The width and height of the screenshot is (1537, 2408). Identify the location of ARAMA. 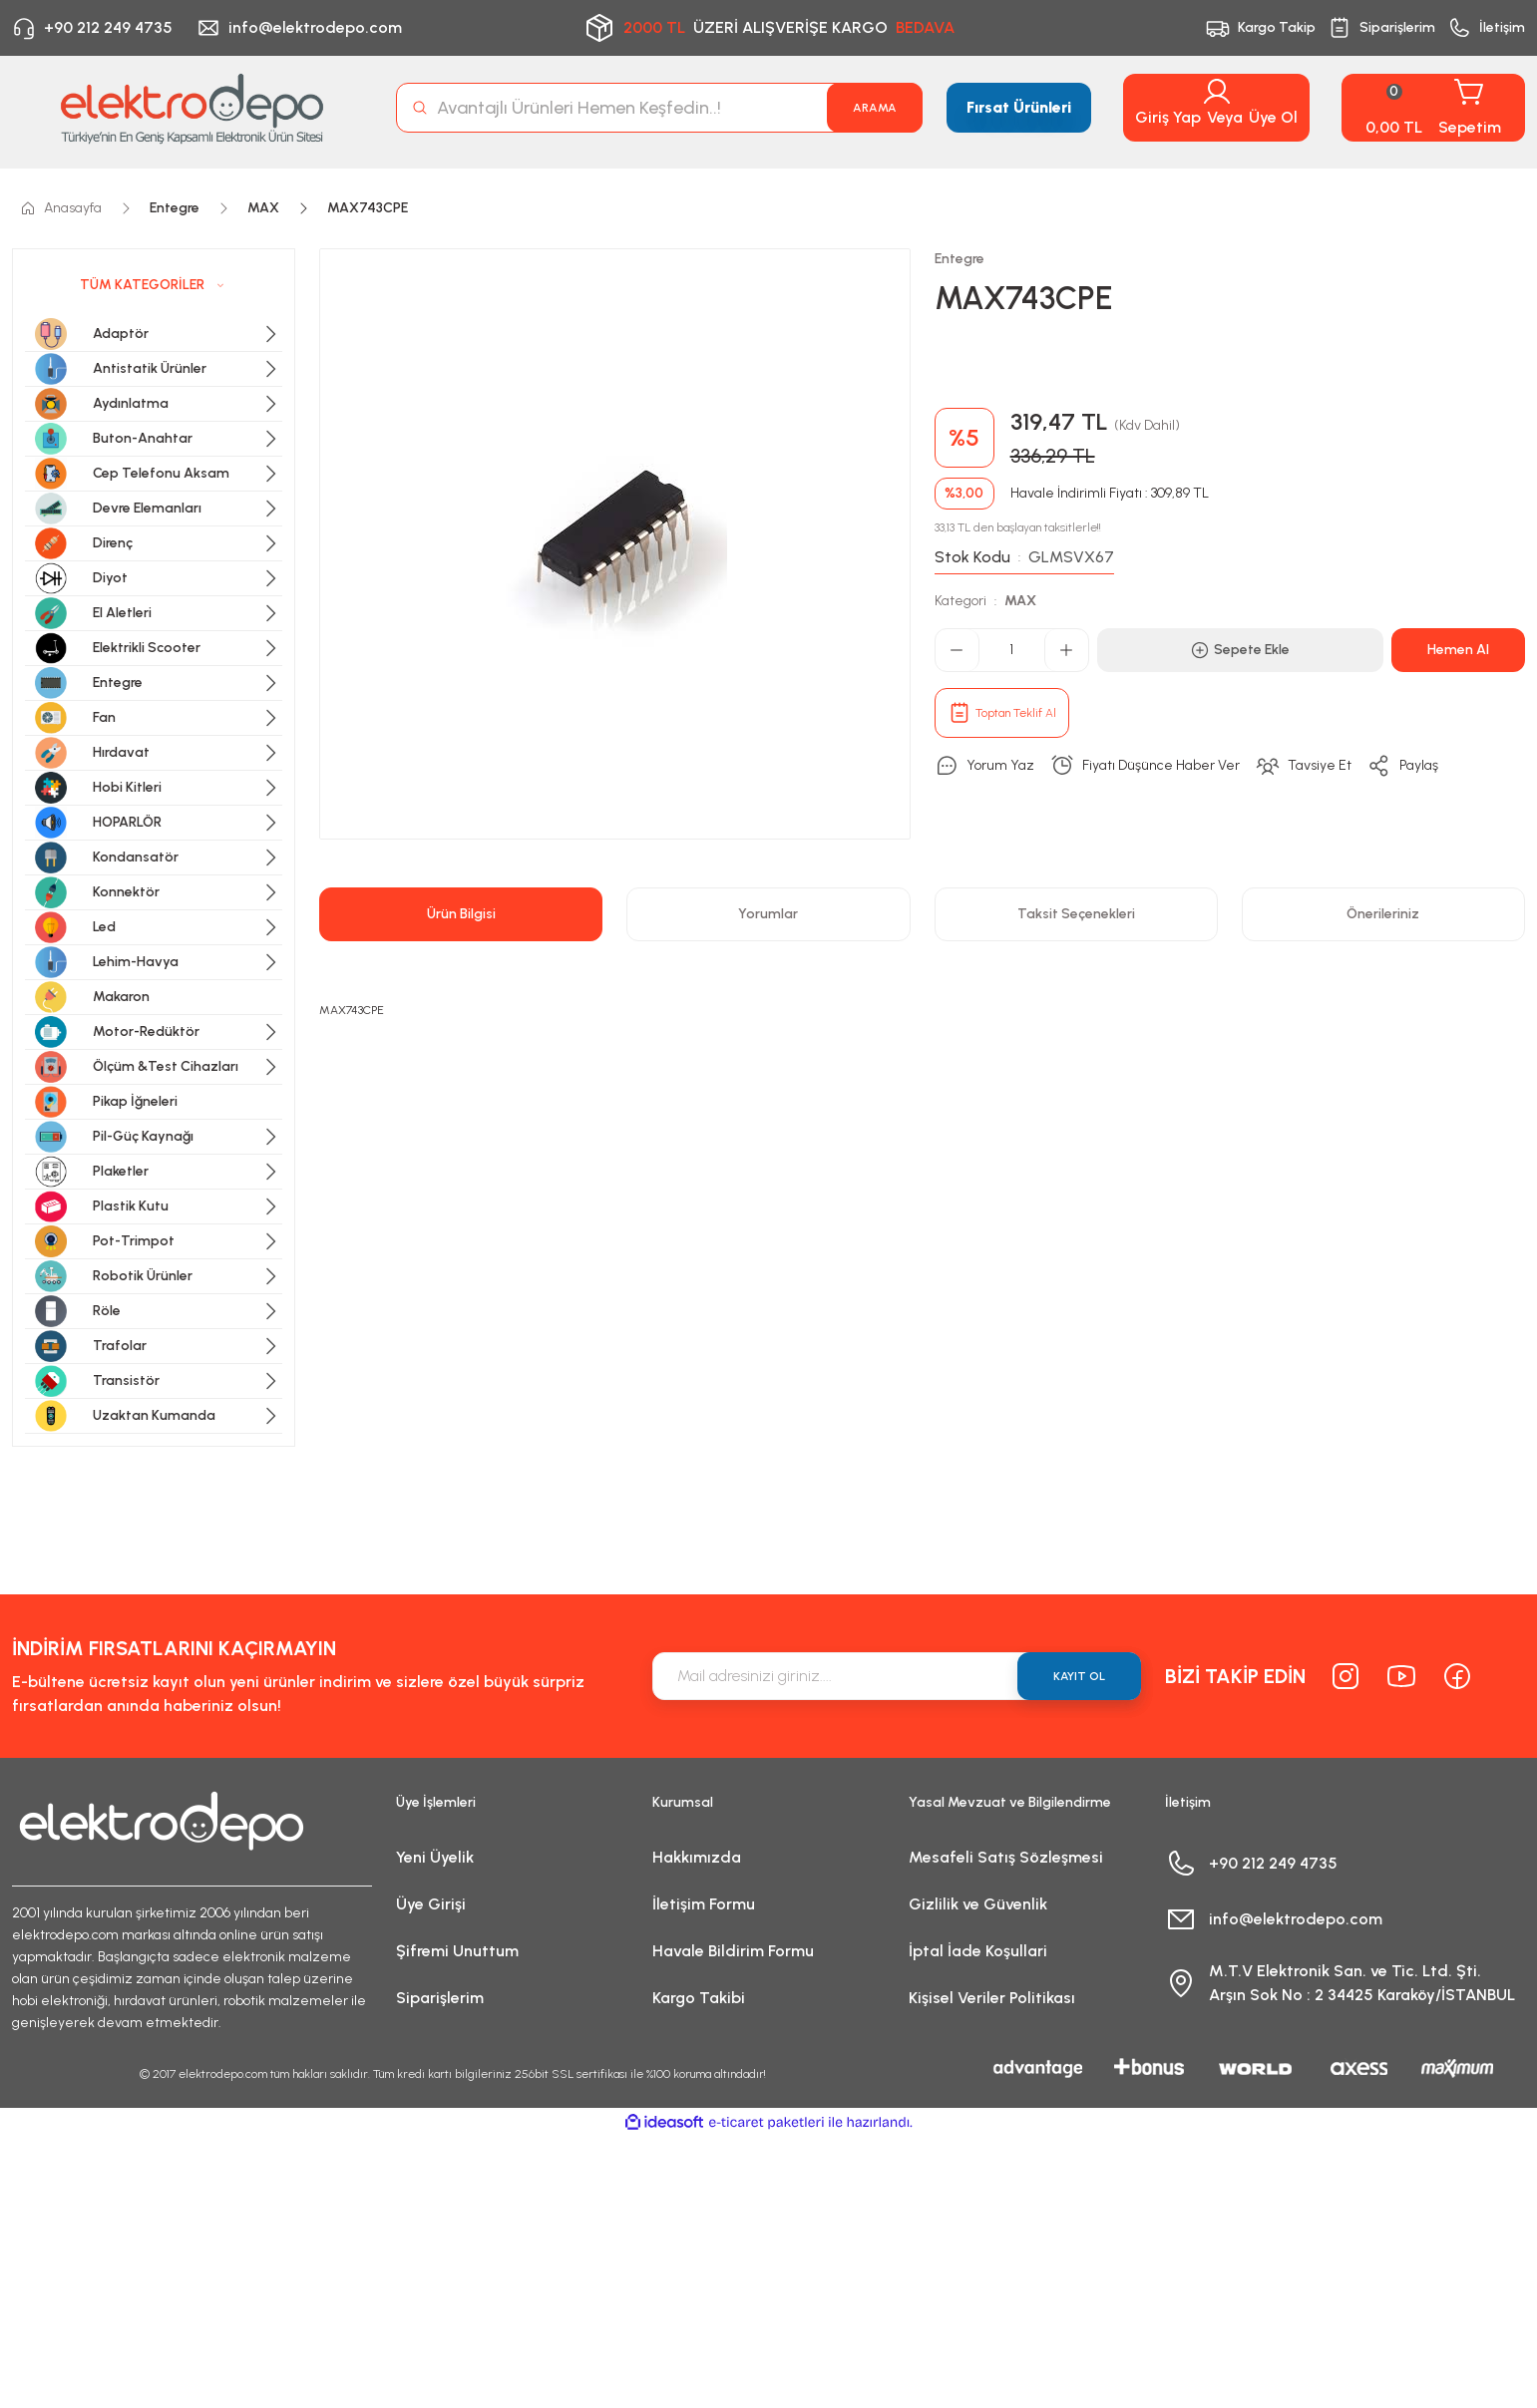
(875, 108).